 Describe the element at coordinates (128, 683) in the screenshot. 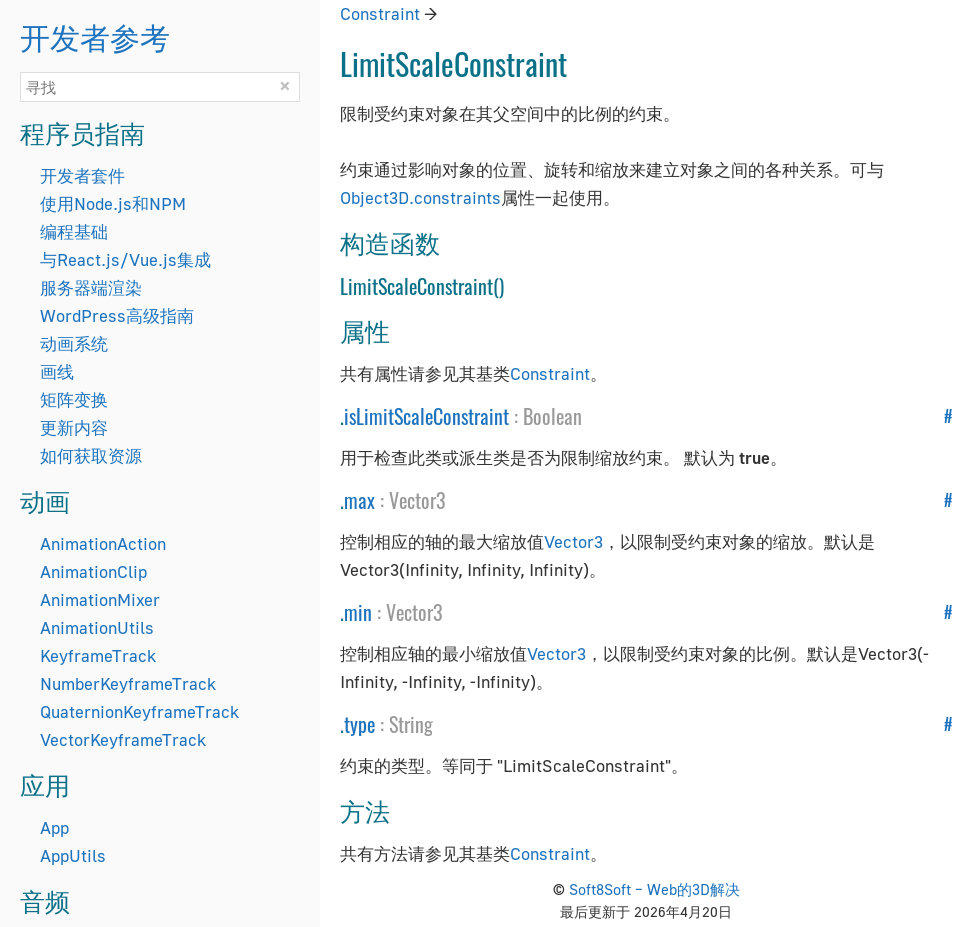

I see `NumberKeyframeTrack` at that location.